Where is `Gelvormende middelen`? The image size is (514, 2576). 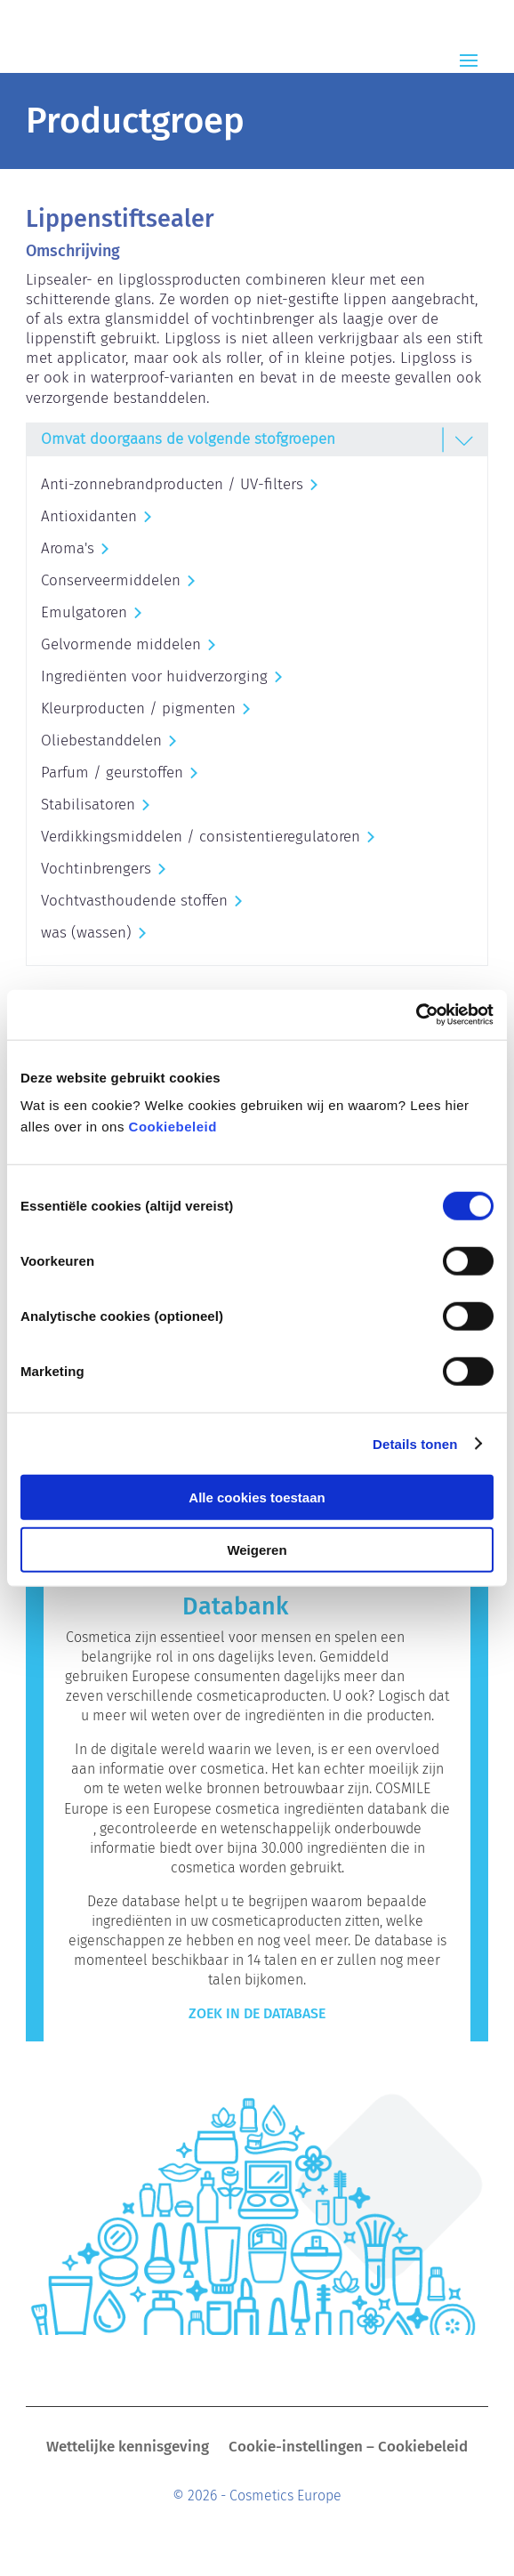 Gelvormende middelen is located at coordinates (121, 644).